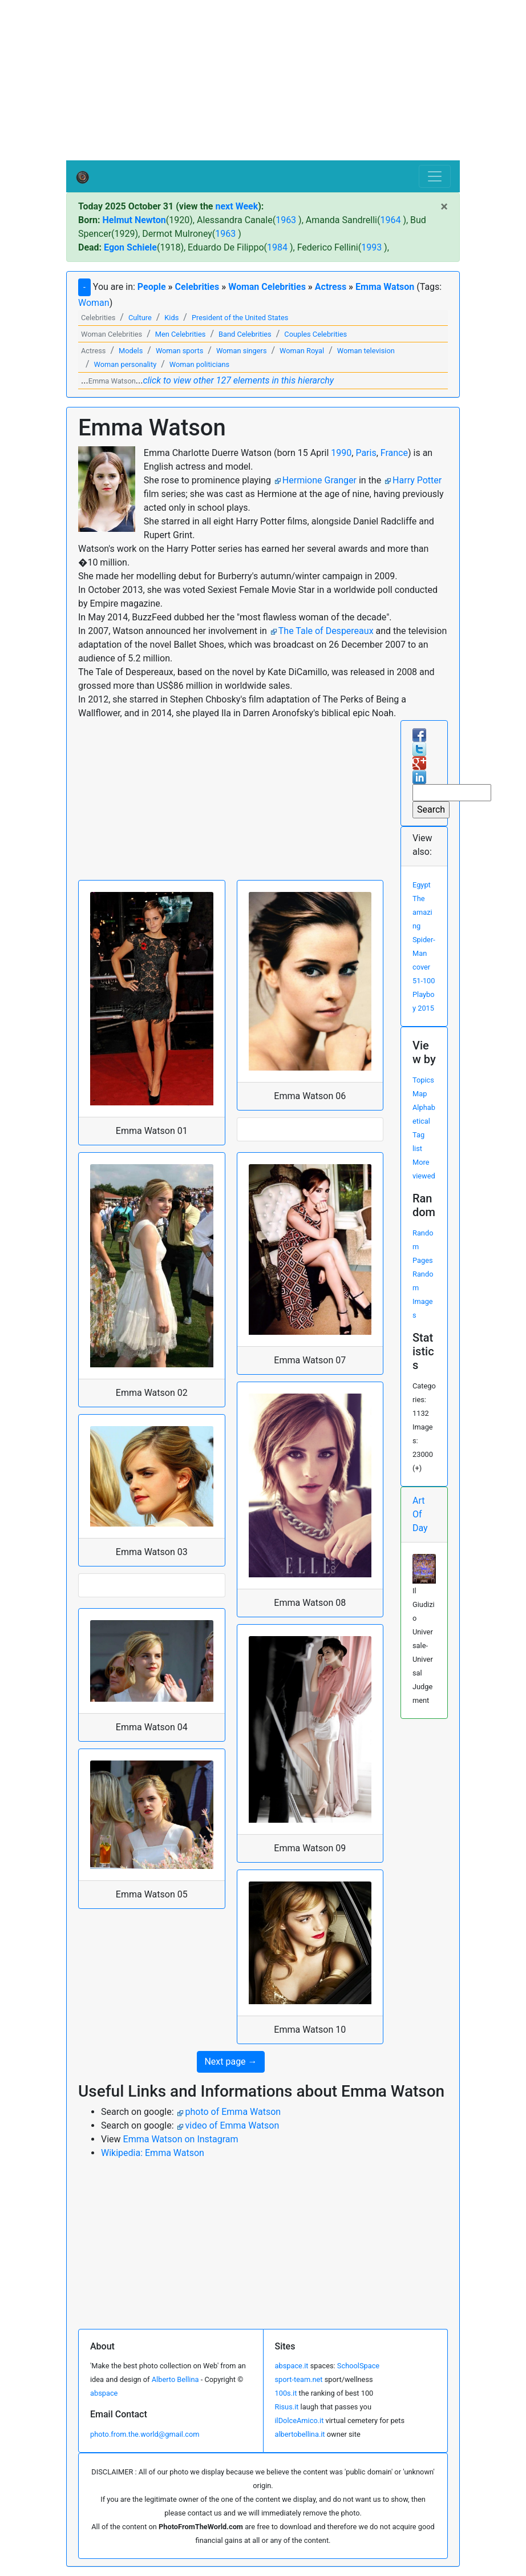 The width and height of the screenshot is (526, 2576). Describe the element at coordinates (236, 206) in the screenshot. I see `next Week` at that location.